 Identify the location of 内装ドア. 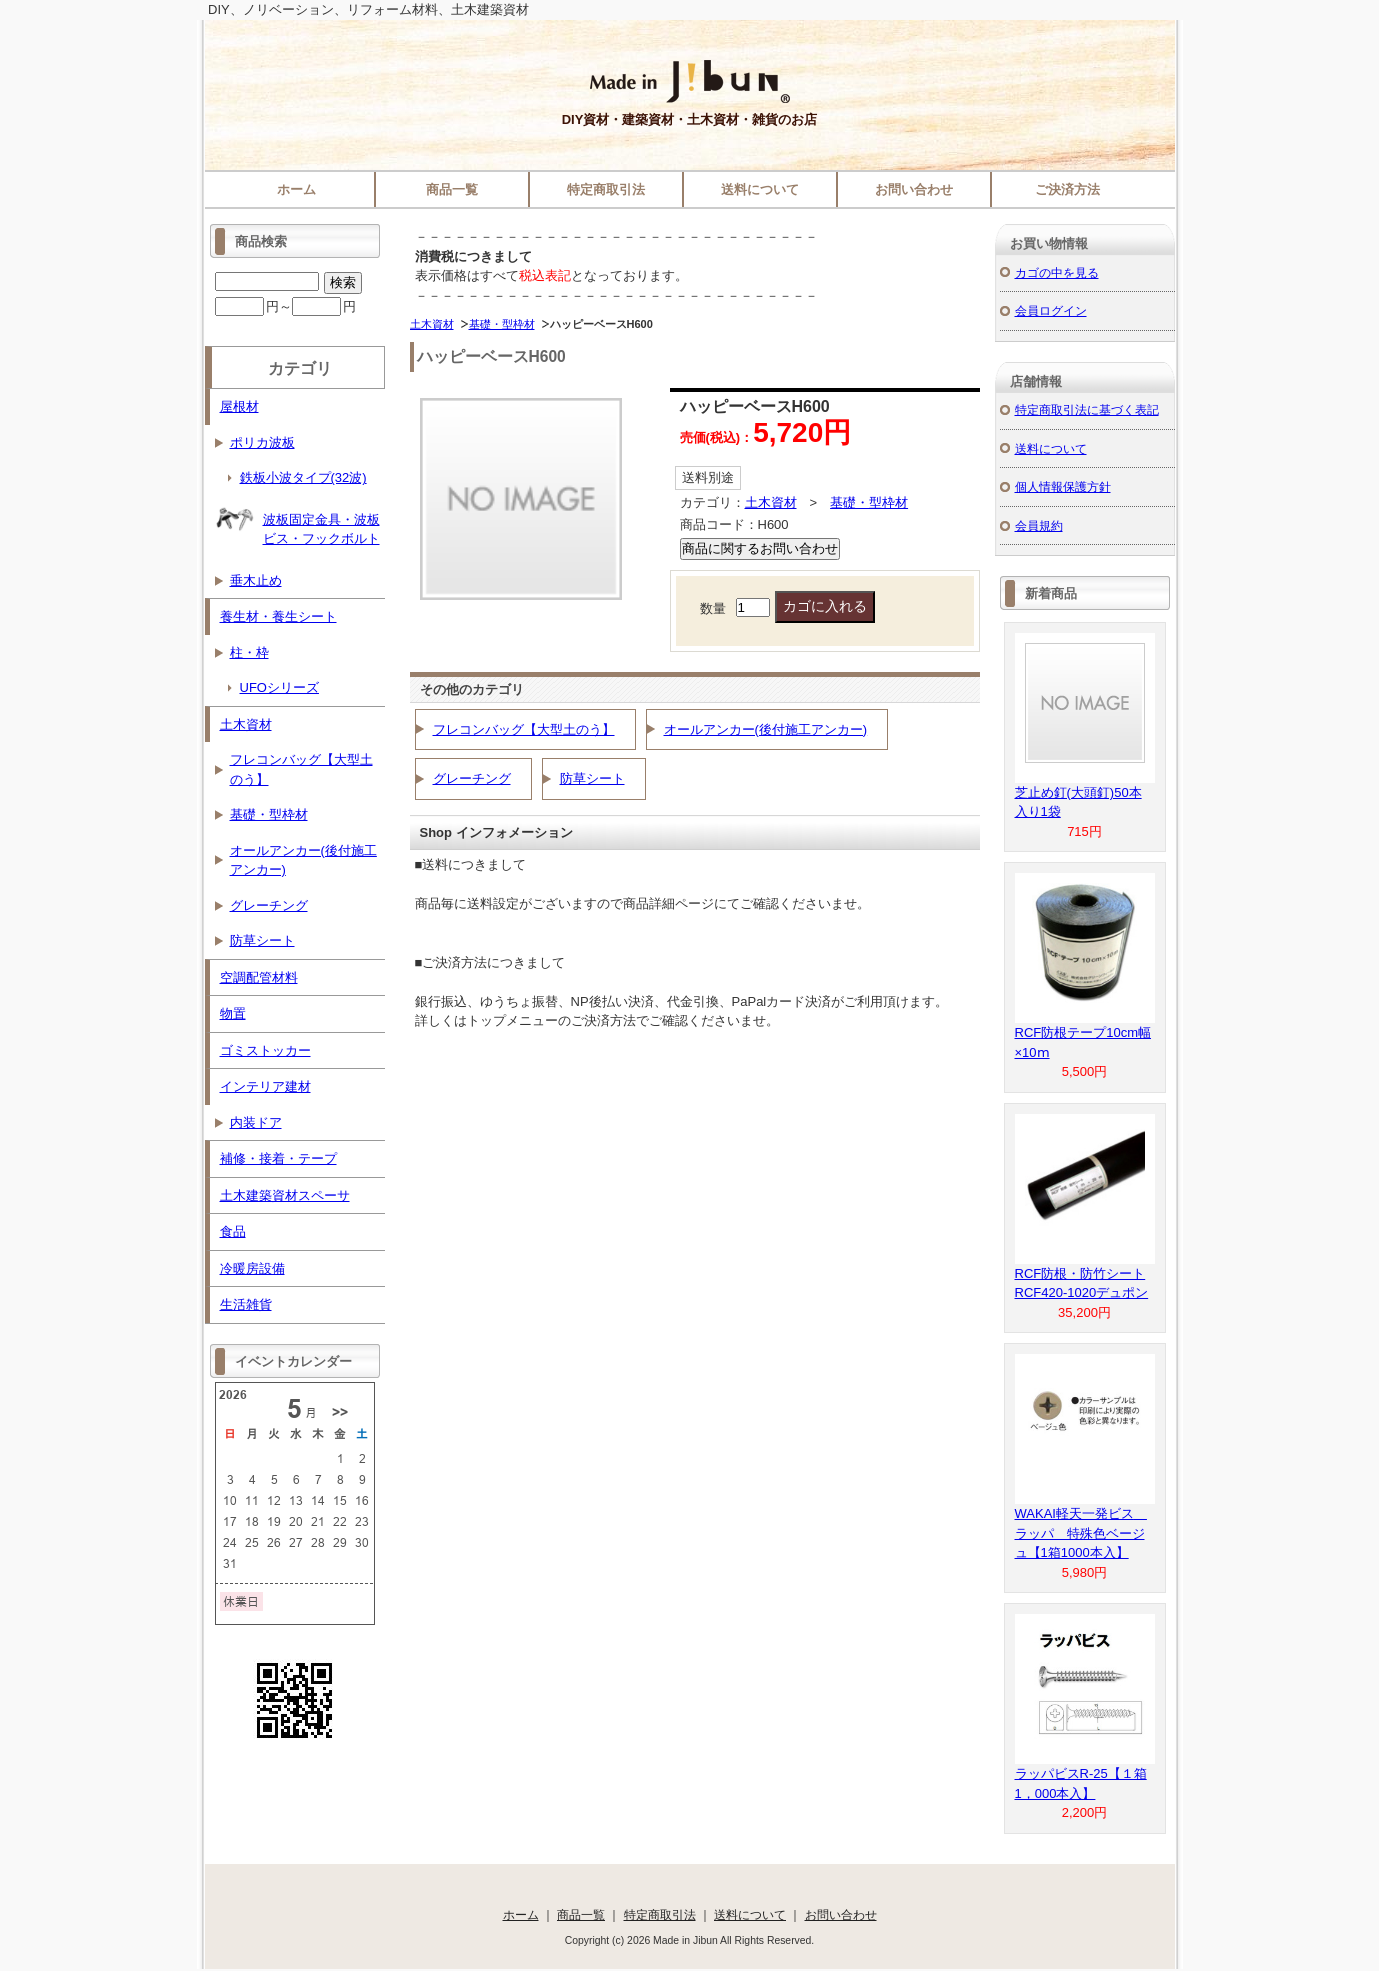
(256, 1122).